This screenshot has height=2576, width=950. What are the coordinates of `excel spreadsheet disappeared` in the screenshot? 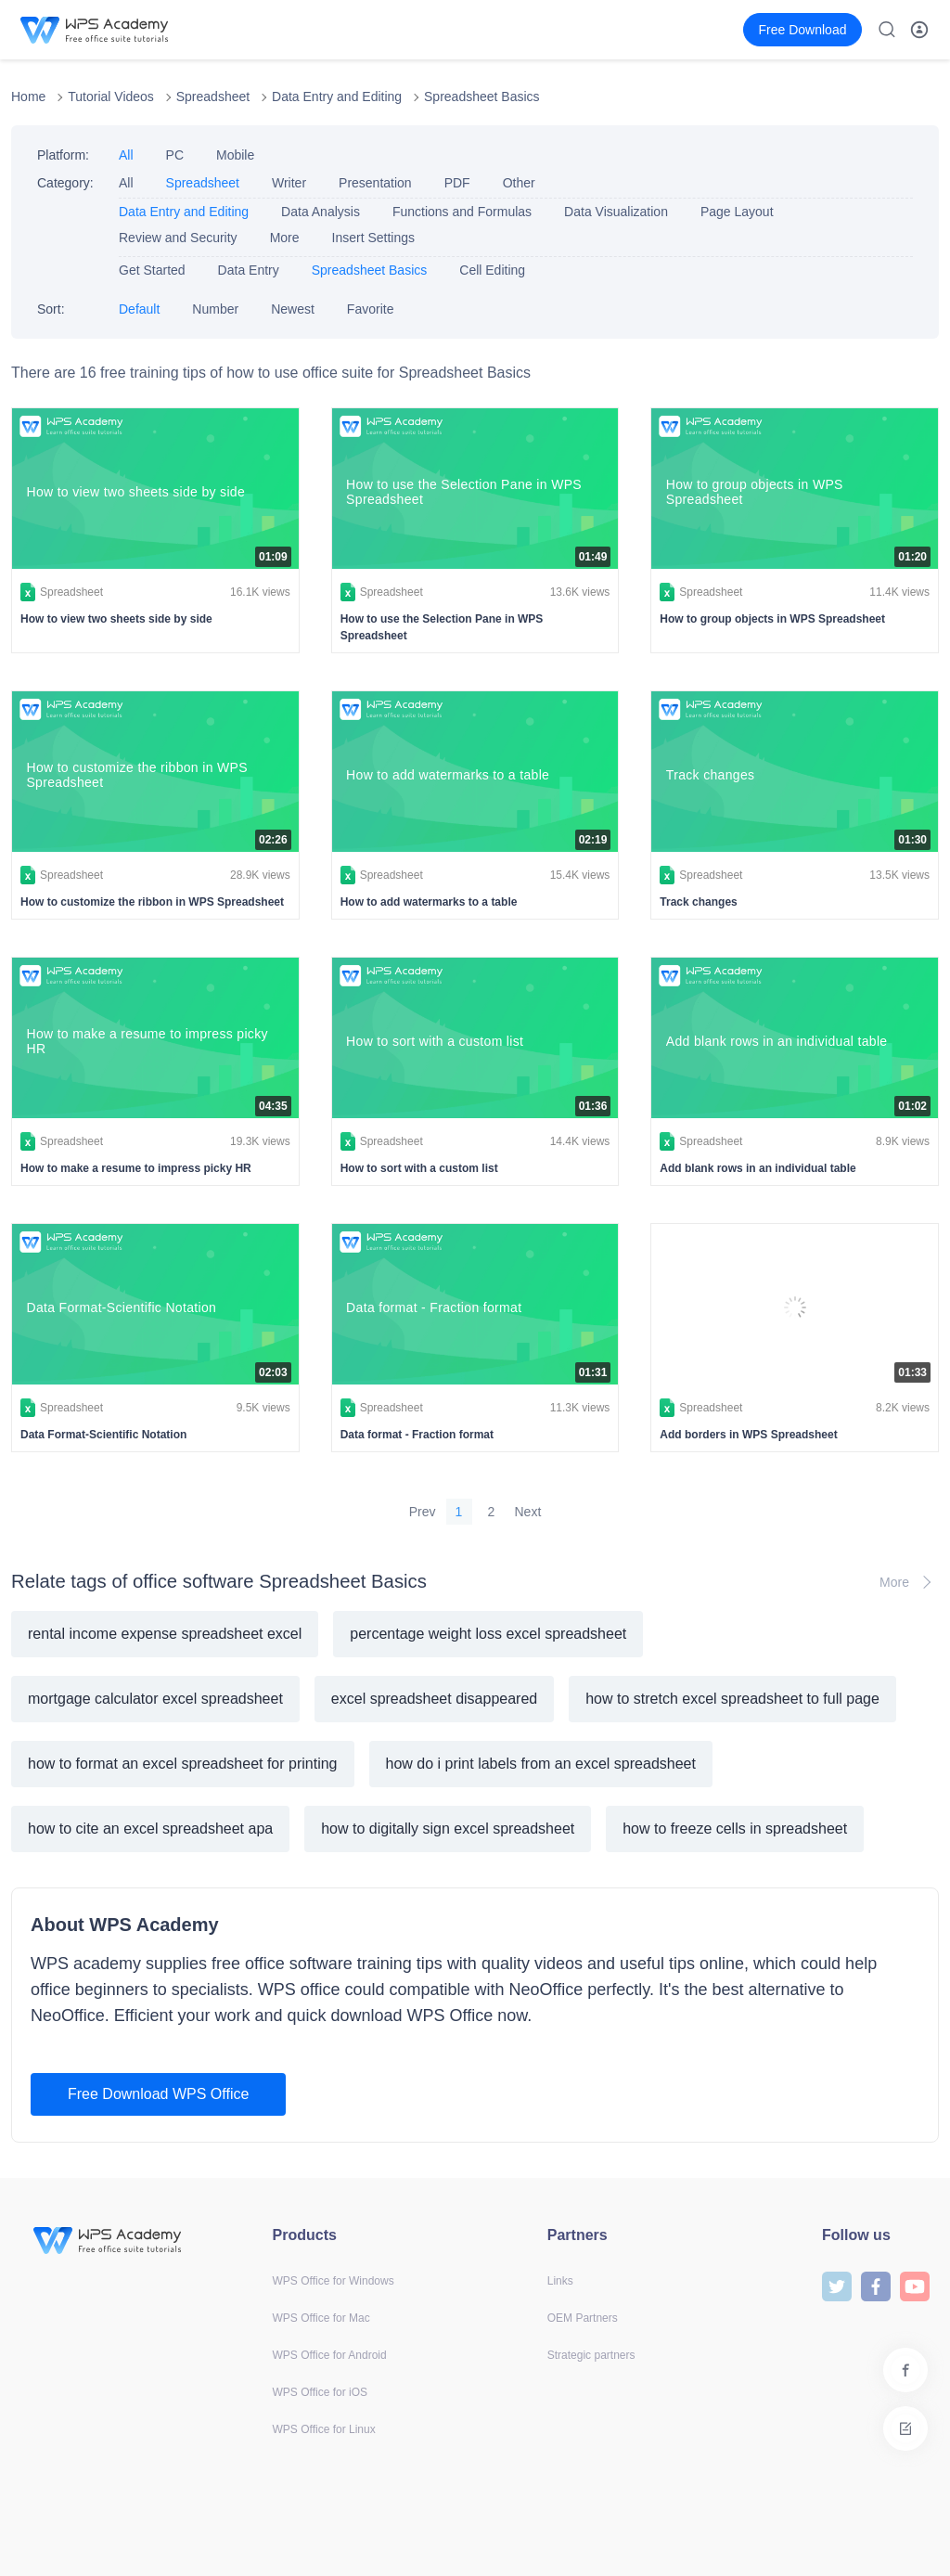 It's located at (434, 1699).